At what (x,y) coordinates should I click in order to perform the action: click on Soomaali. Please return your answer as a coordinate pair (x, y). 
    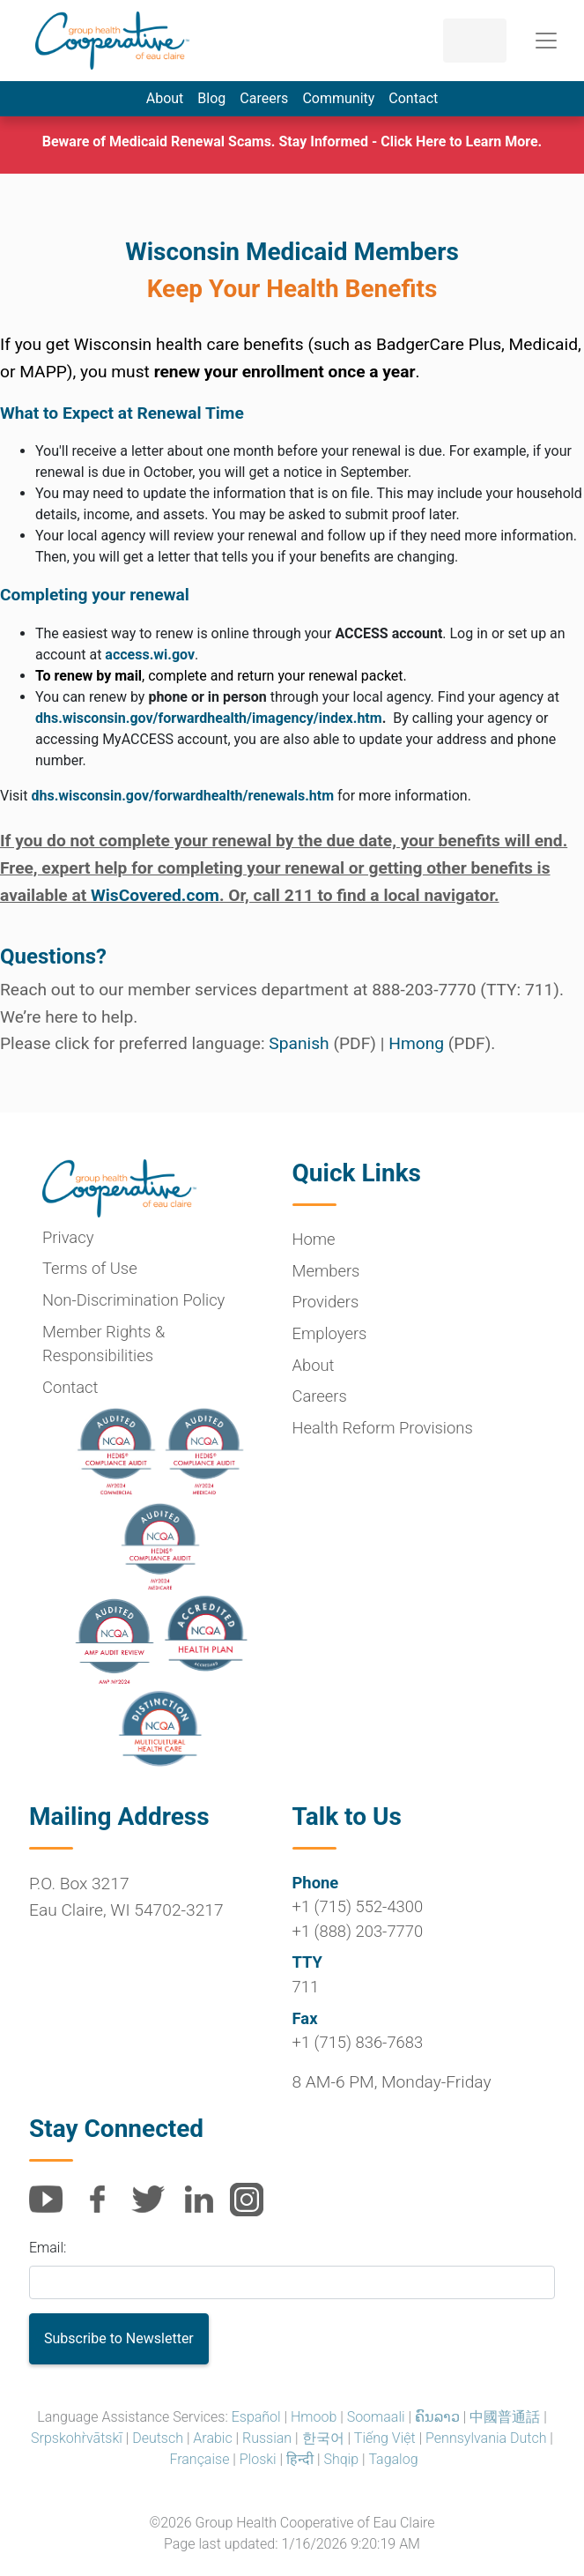
    Looking at the image, I should click on (376, 2416).